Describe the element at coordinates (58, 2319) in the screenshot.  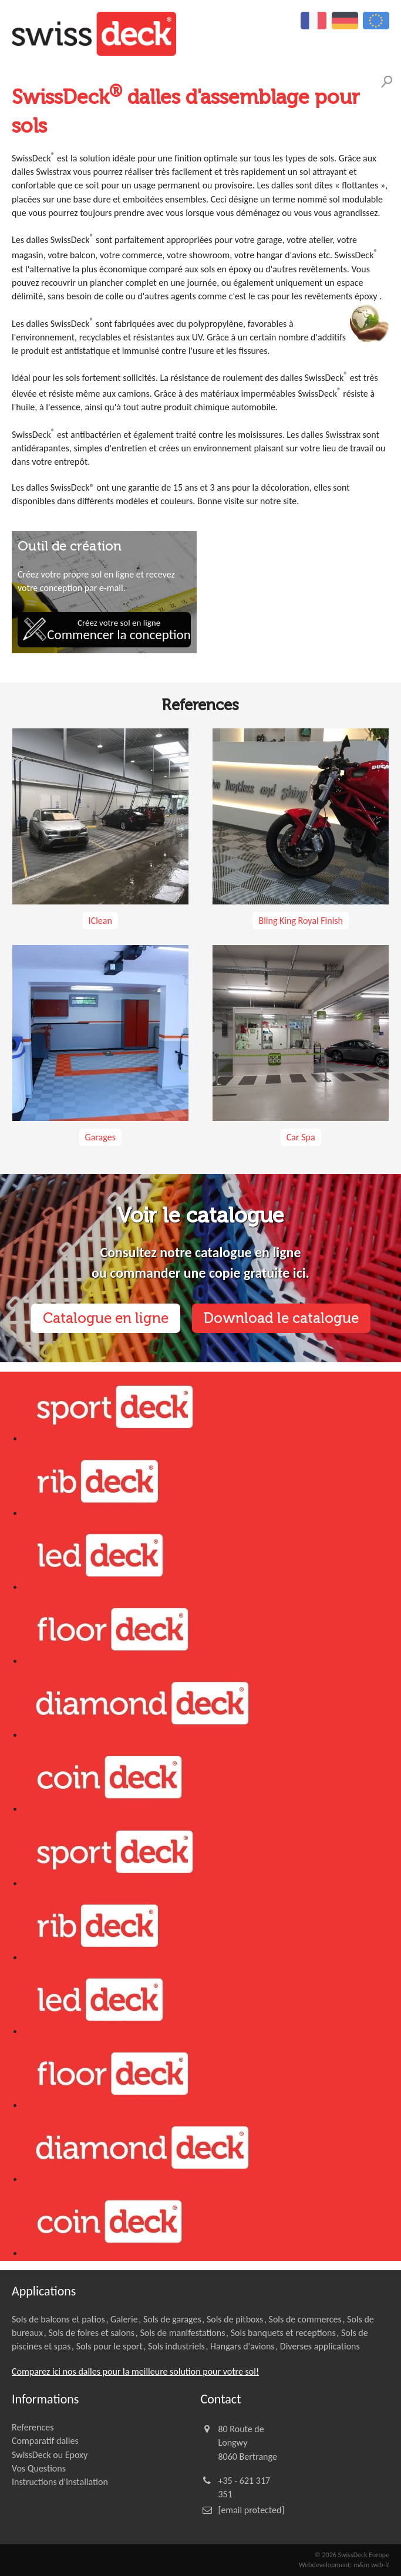
I see `Sols de balcons et patios` at that location.